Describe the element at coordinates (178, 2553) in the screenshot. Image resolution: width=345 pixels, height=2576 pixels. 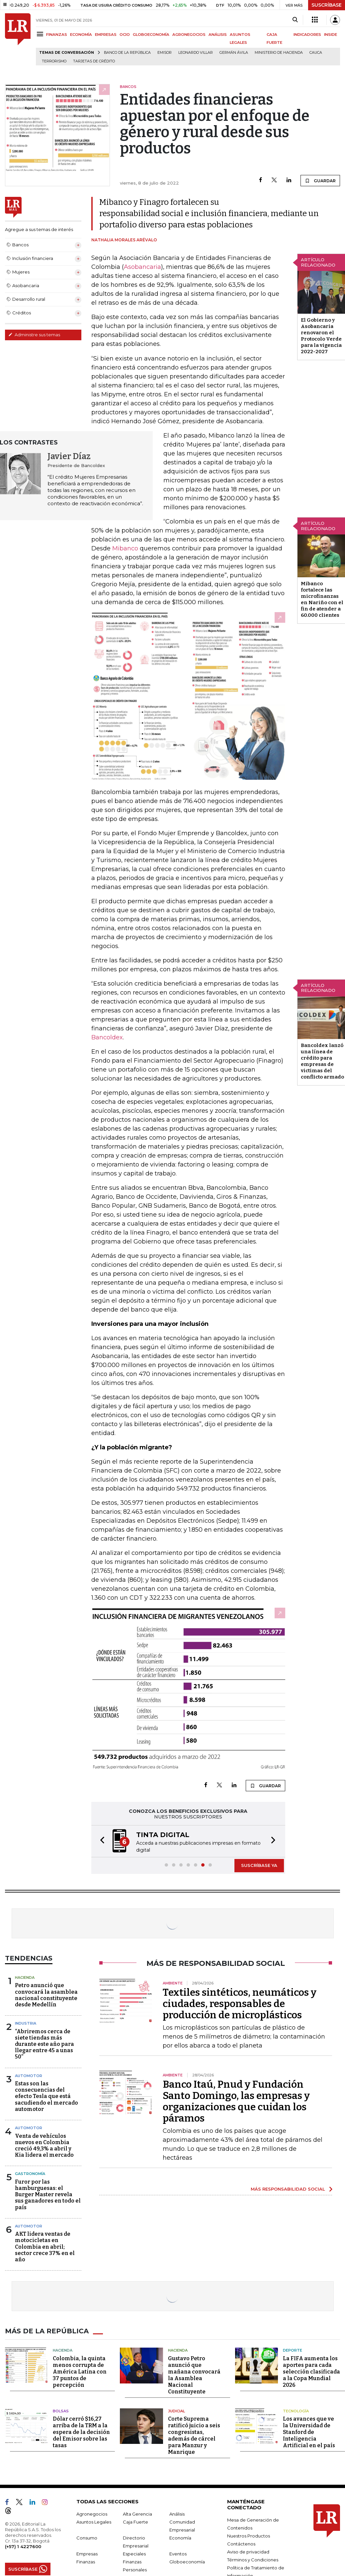
I see `Eventos` at that location.